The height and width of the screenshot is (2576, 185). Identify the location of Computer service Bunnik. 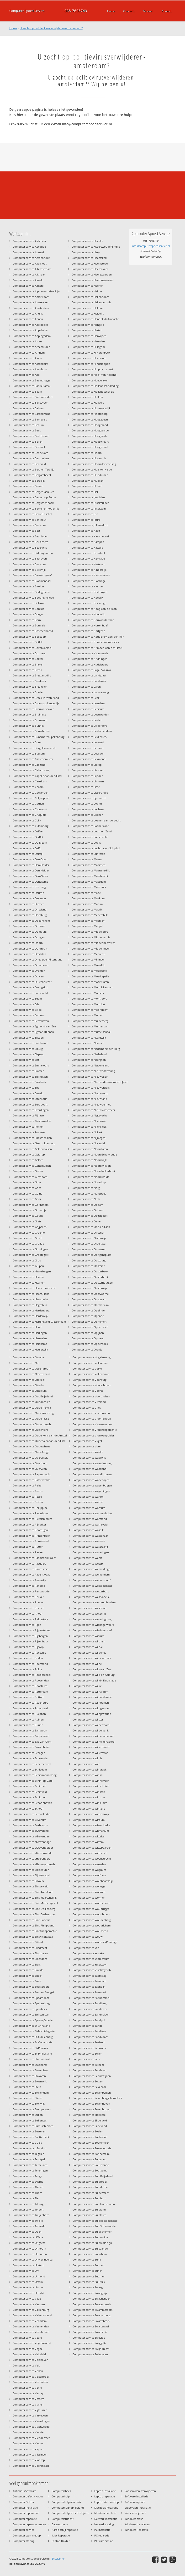
(28, 725).